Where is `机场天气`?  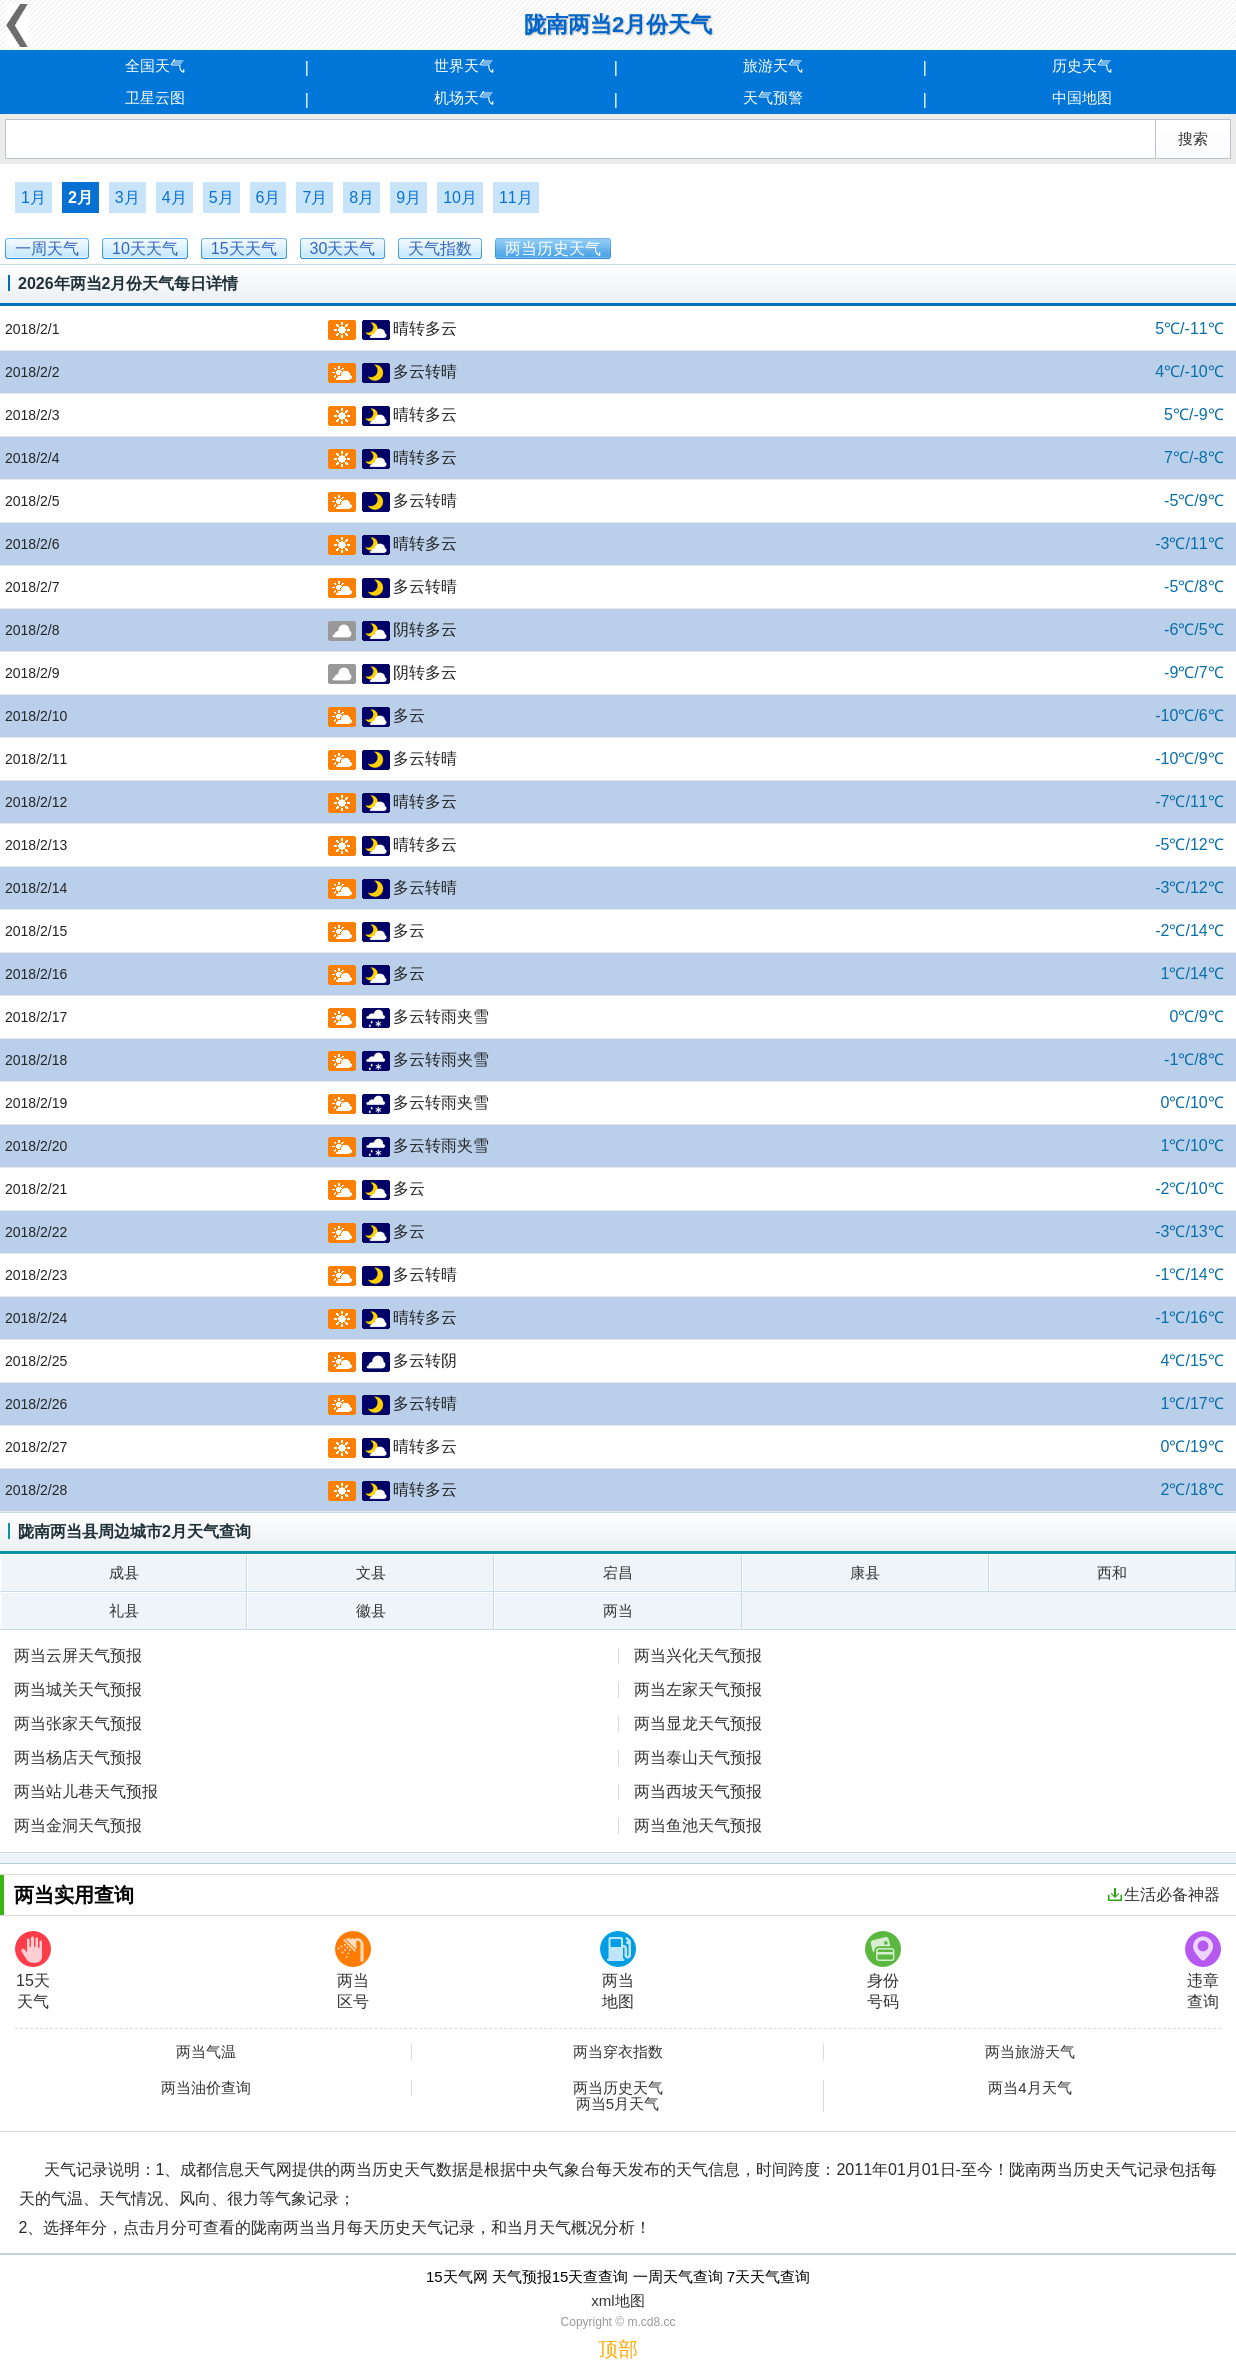 机场天气 is located at coordinates (464, 97).